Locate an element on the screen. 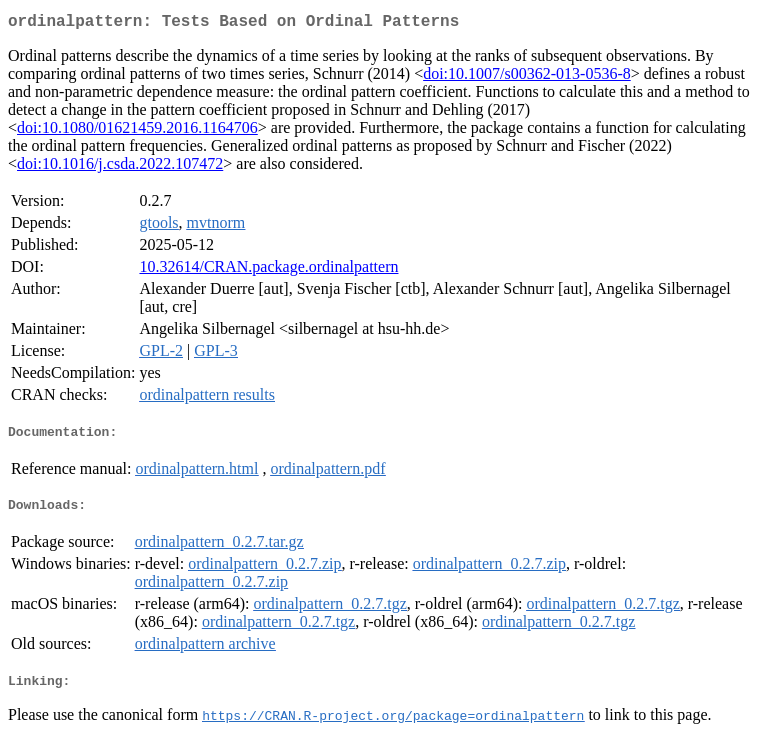 Image resolution: width=768 pixels, height=753 pixels. doi:10.1016/j.csda.2022.107472 is located at coordinates (120, 167).